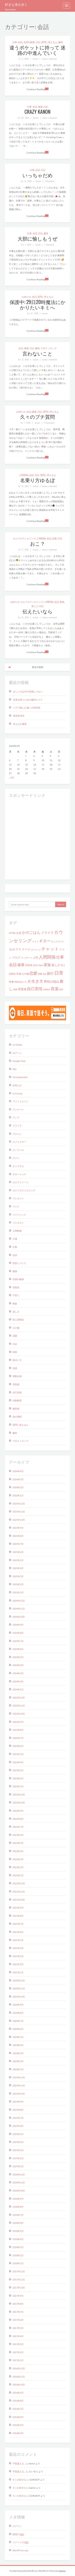  I want to click on 2023年12月, so click(19, 1697).